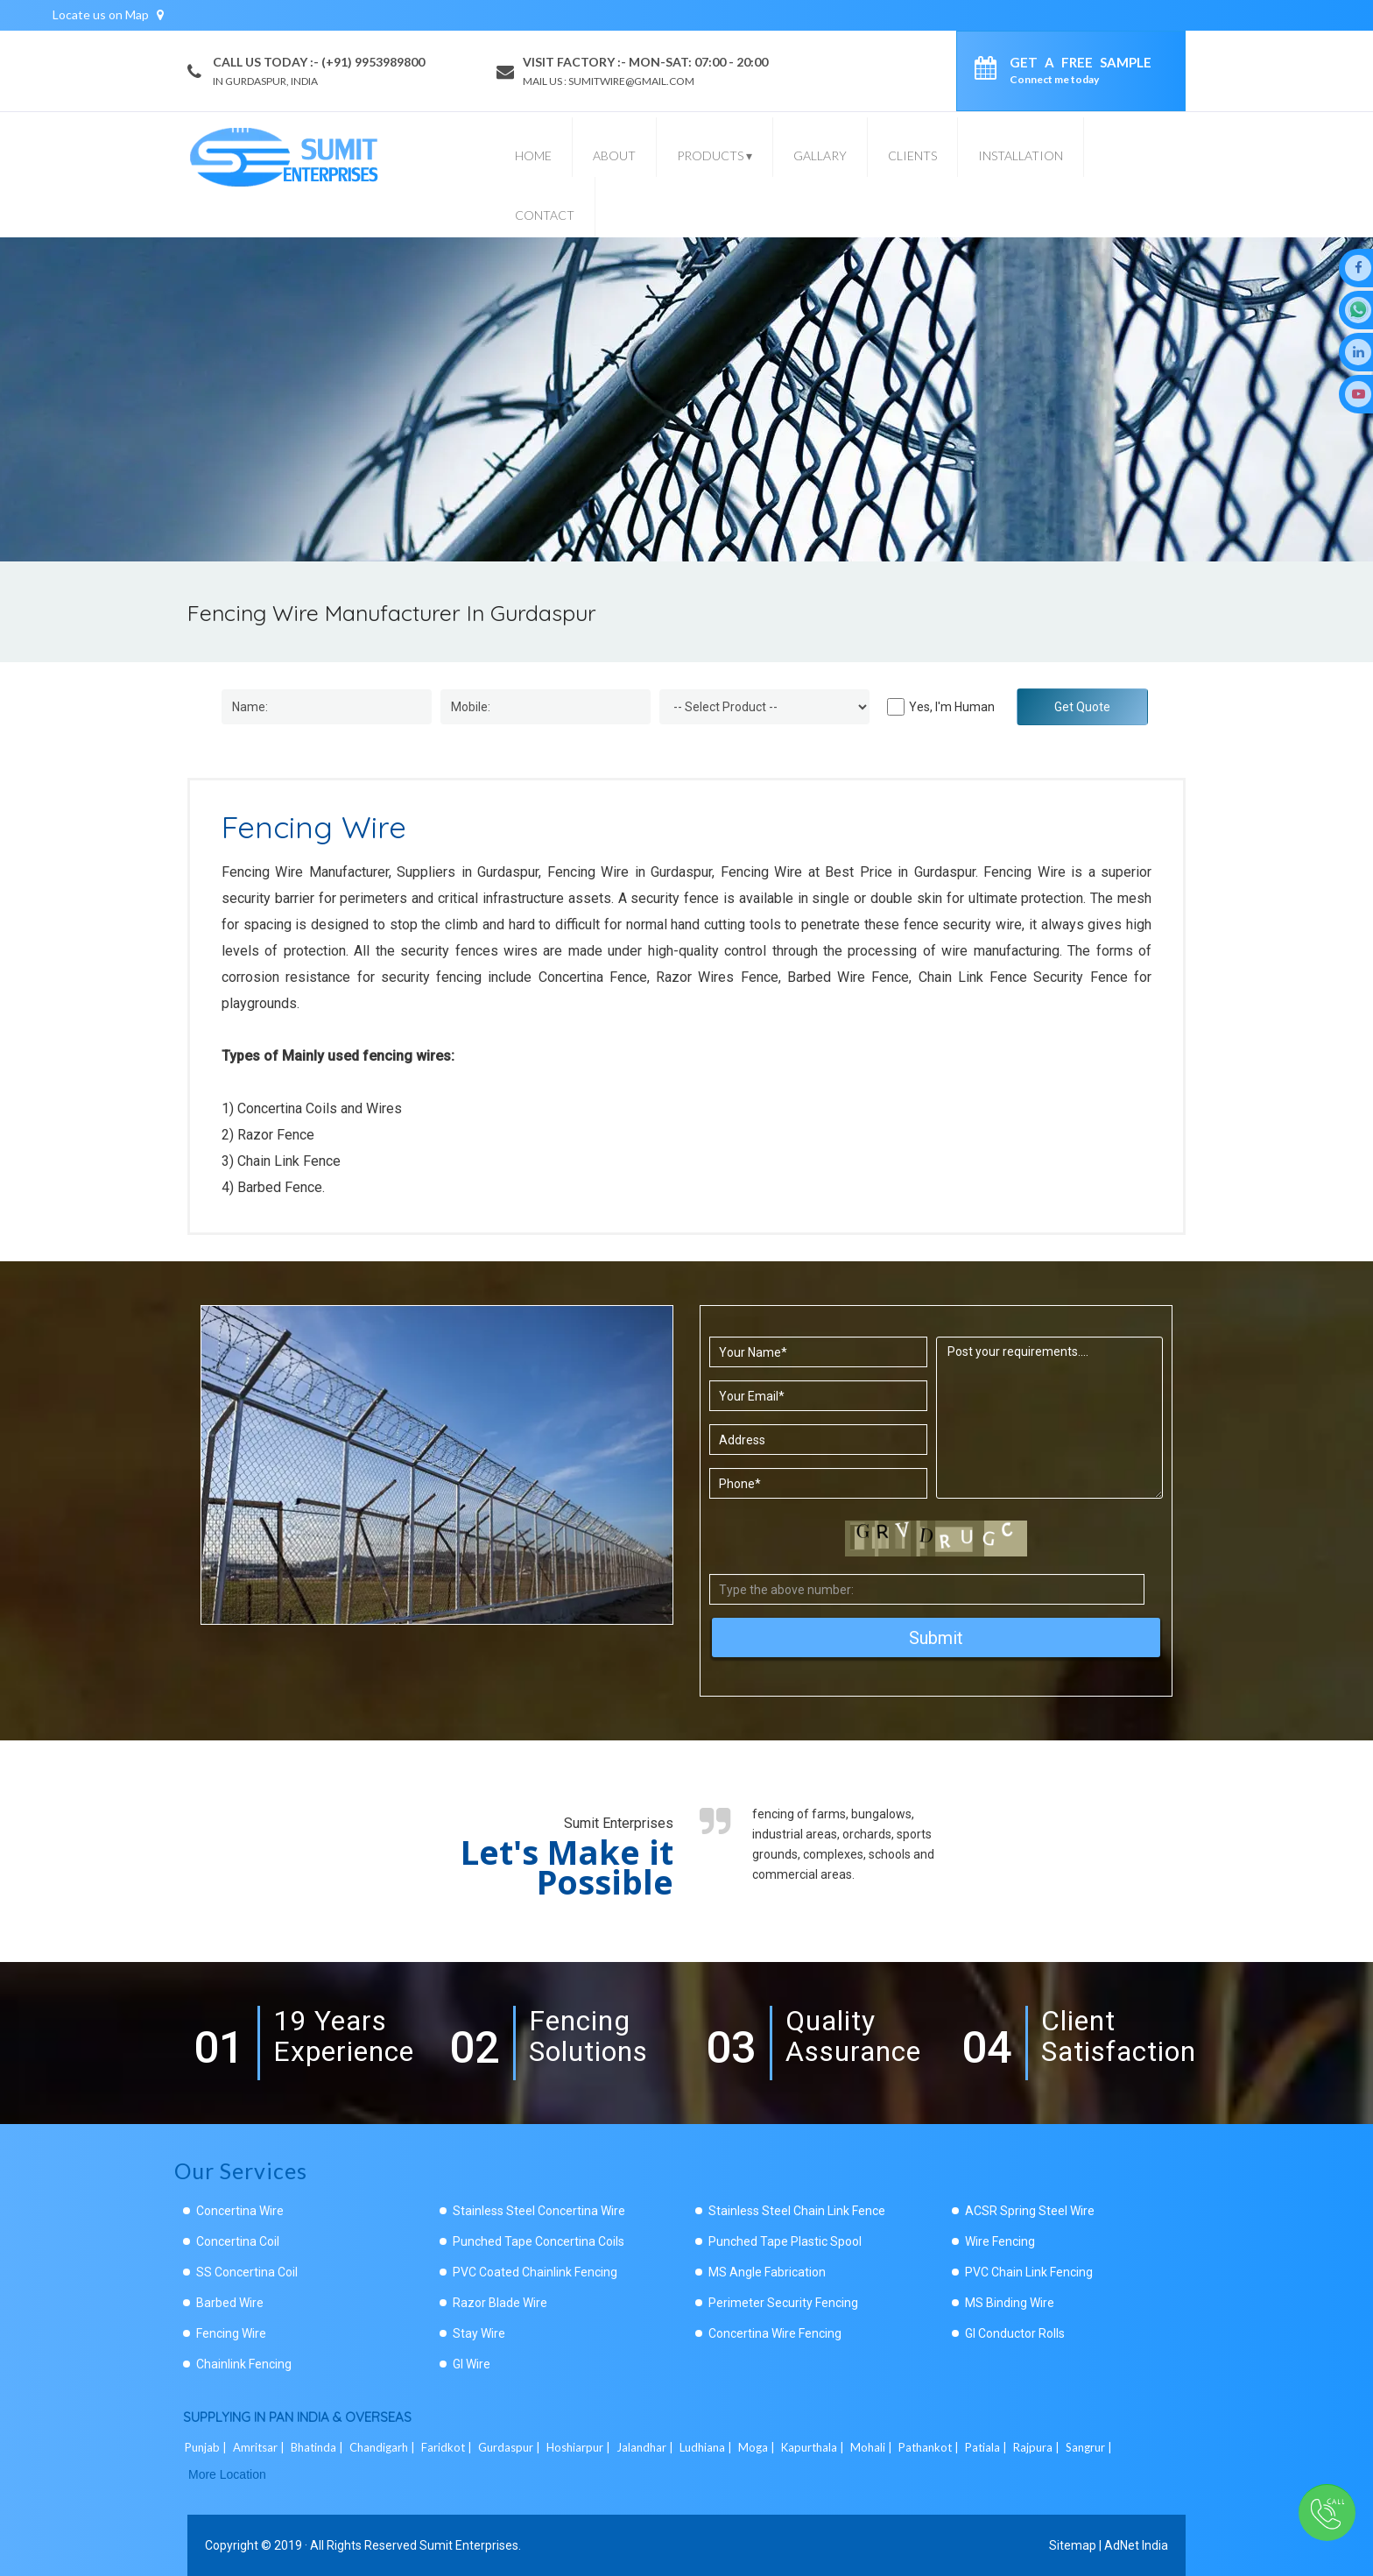 The image size is (1373, 2576). Describe the element at coordinates (1015, 2333) in the screenshot. I see `GI Conductor Rolls` at that location.